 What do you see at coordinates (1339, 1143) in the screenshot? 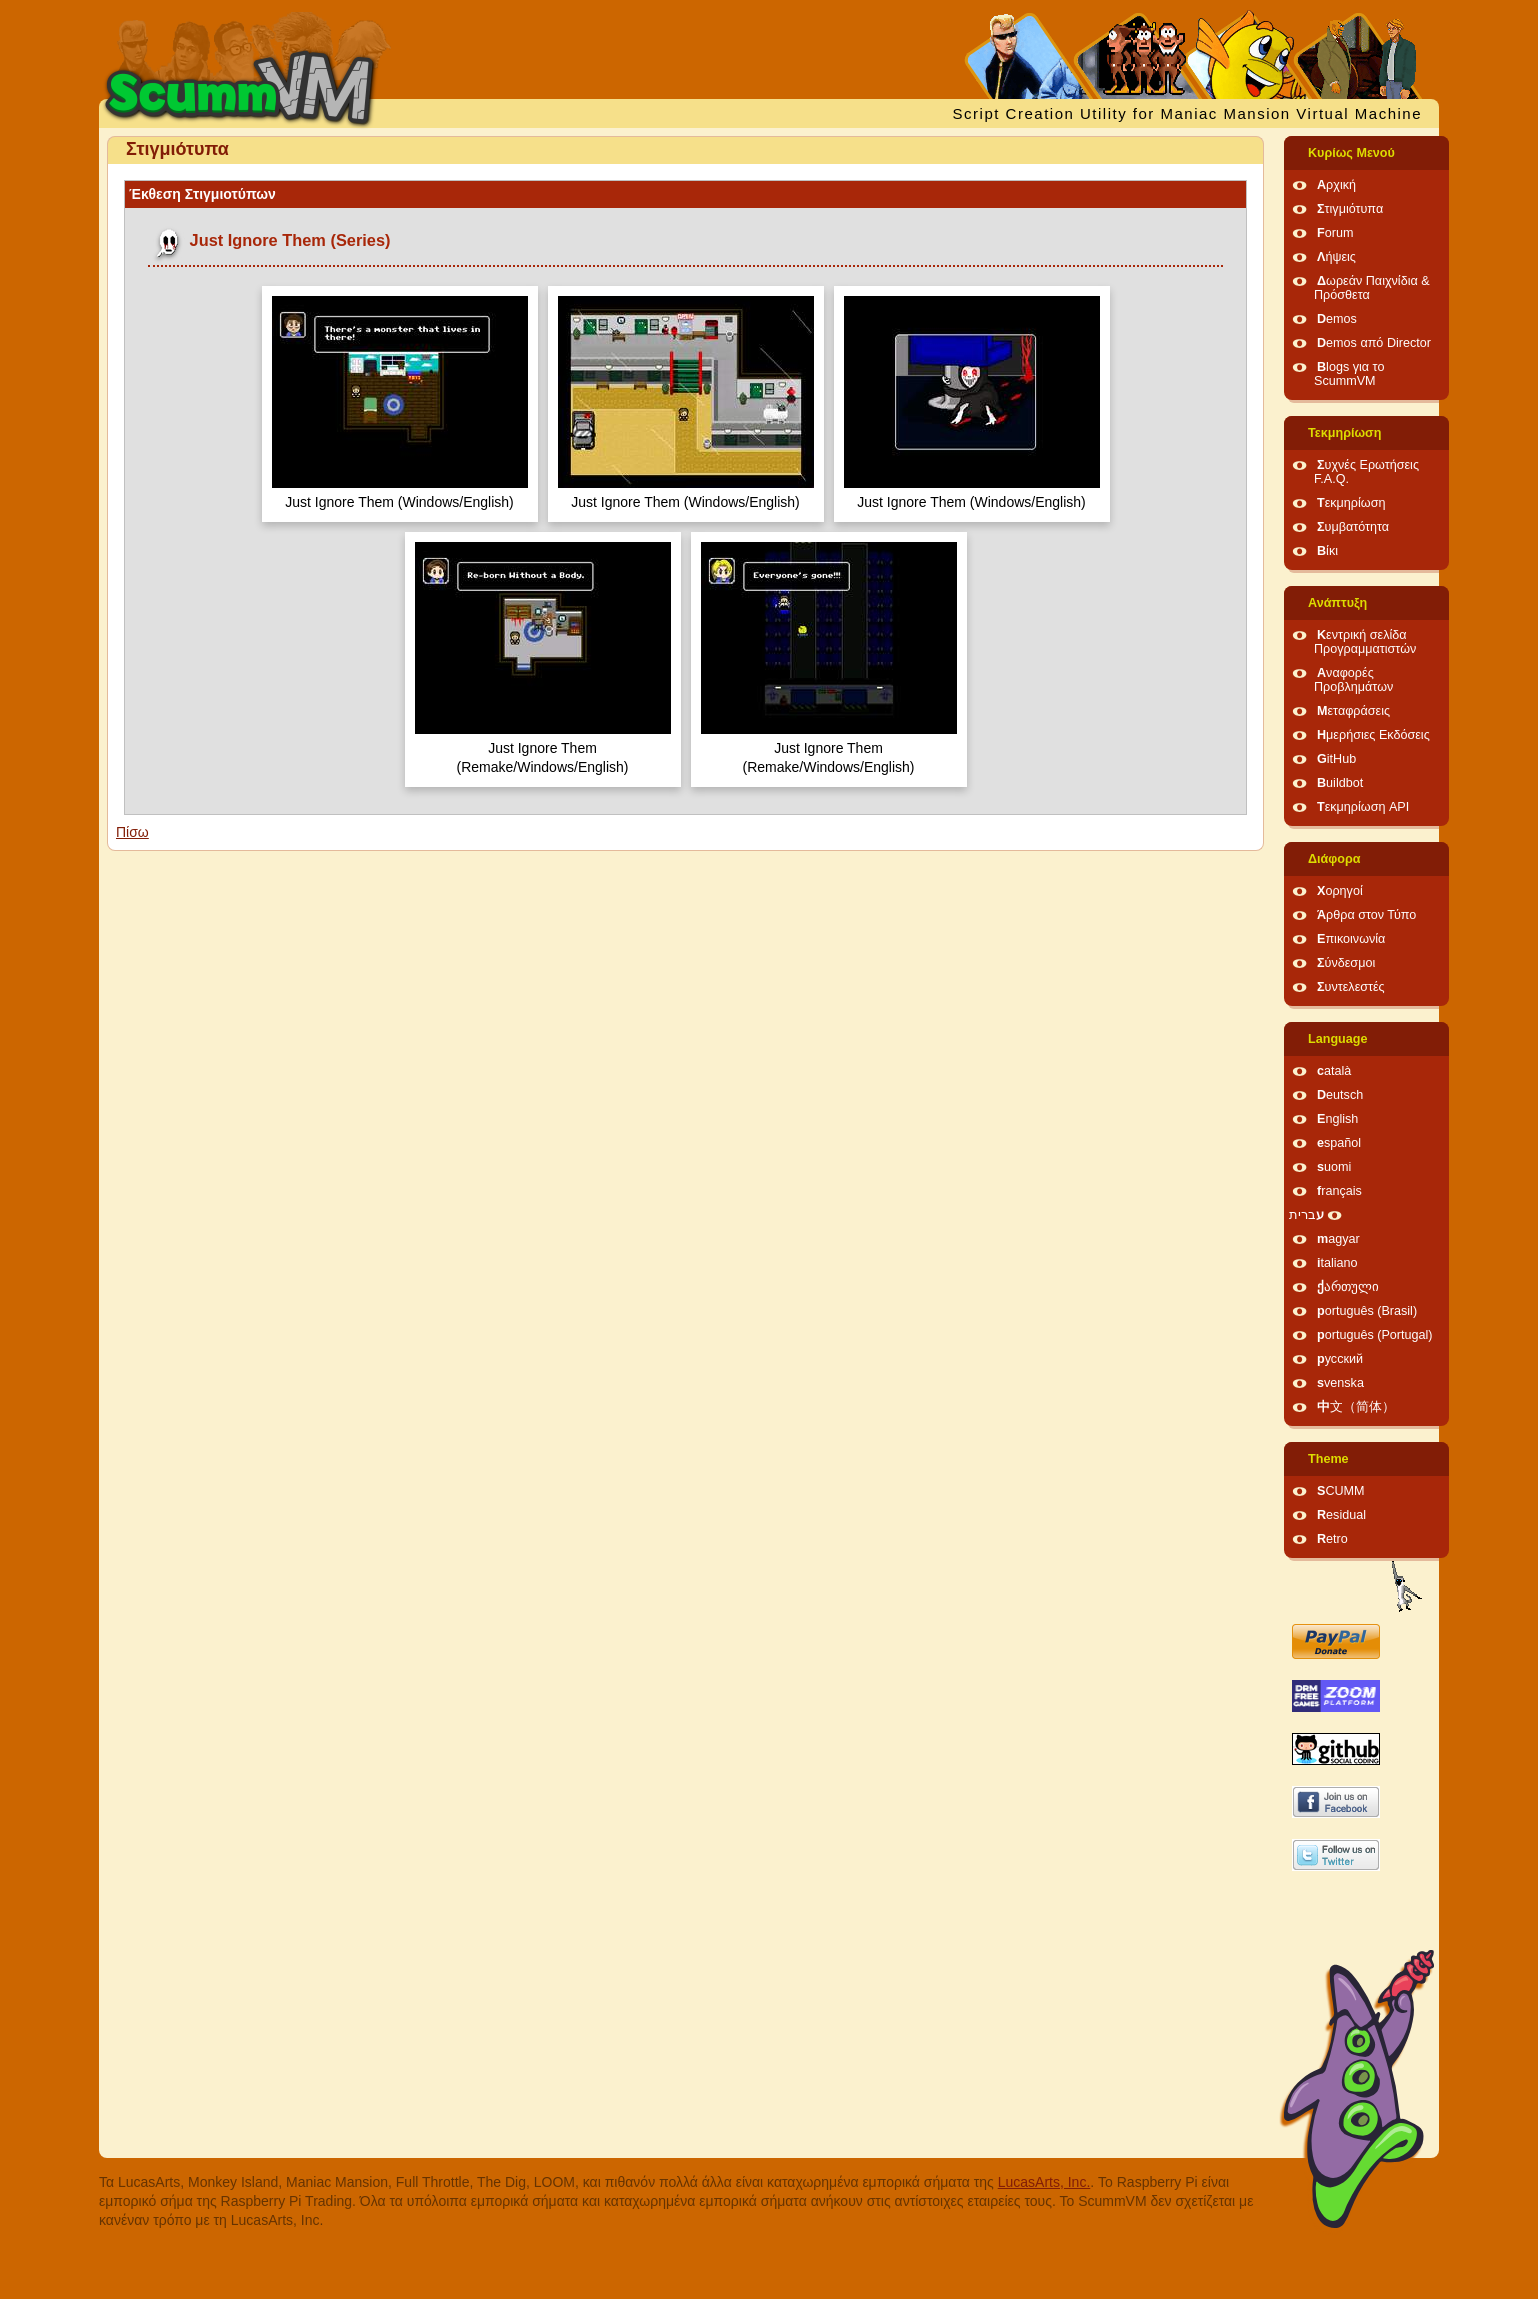
I see `español` at bounding box center [1339, 1143].